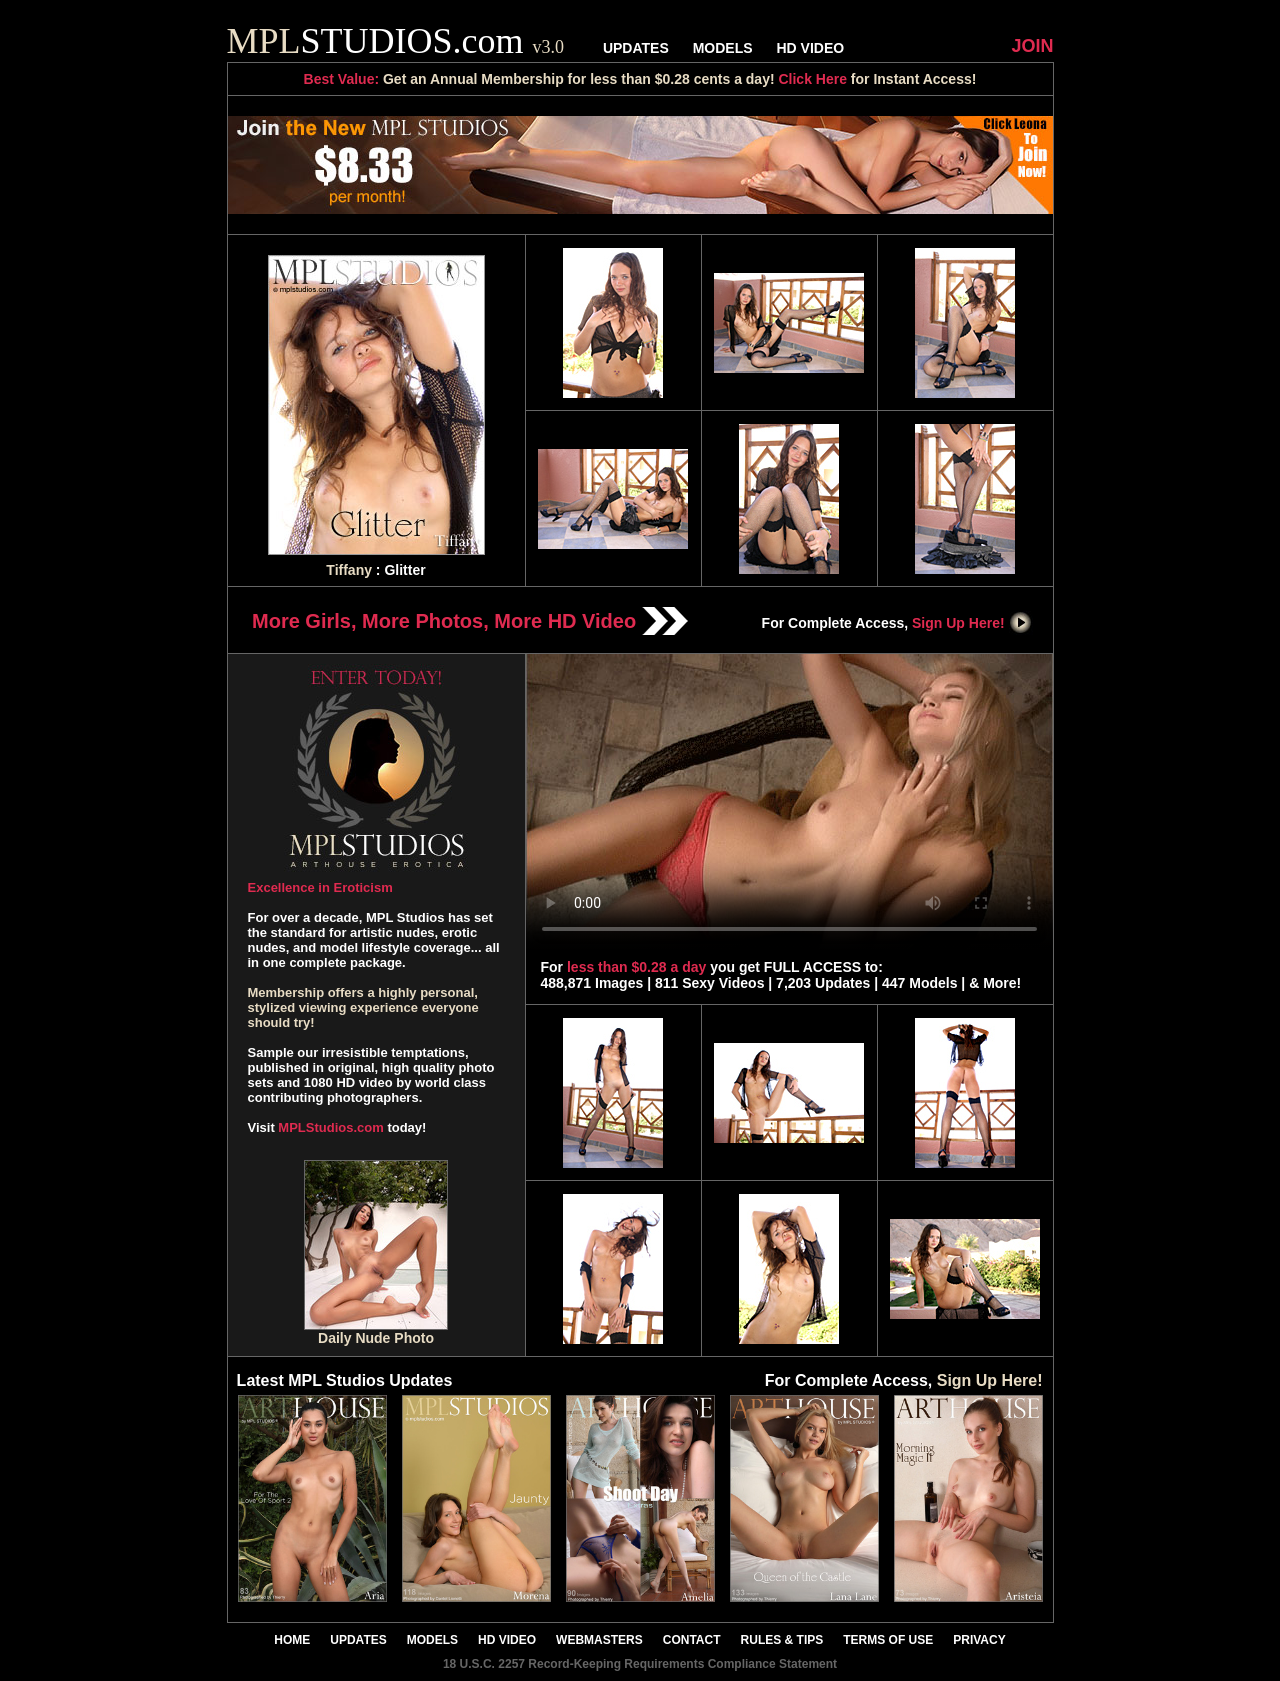 This screenshot has height=1681, width=1280. I want to click on MPLStudios.com, so click(330, 1127).